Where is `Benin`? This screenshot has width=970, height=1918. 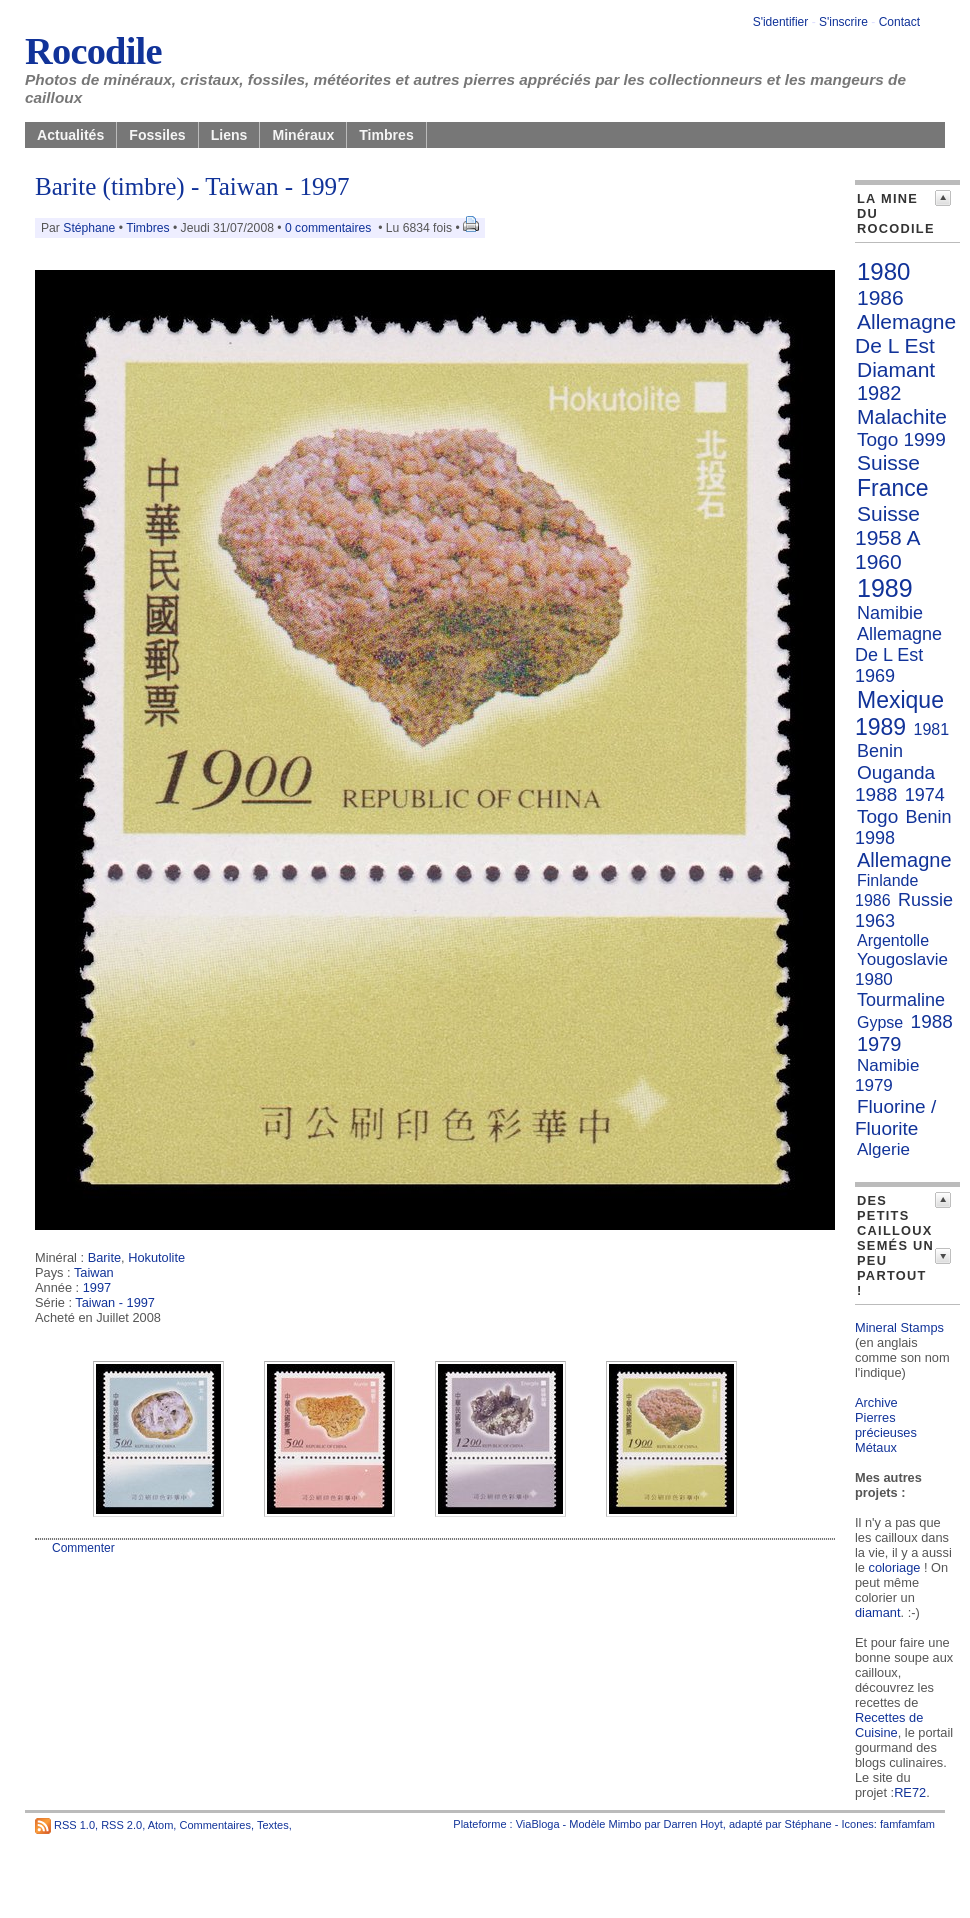
Benin is located at coordinates (880, 751).